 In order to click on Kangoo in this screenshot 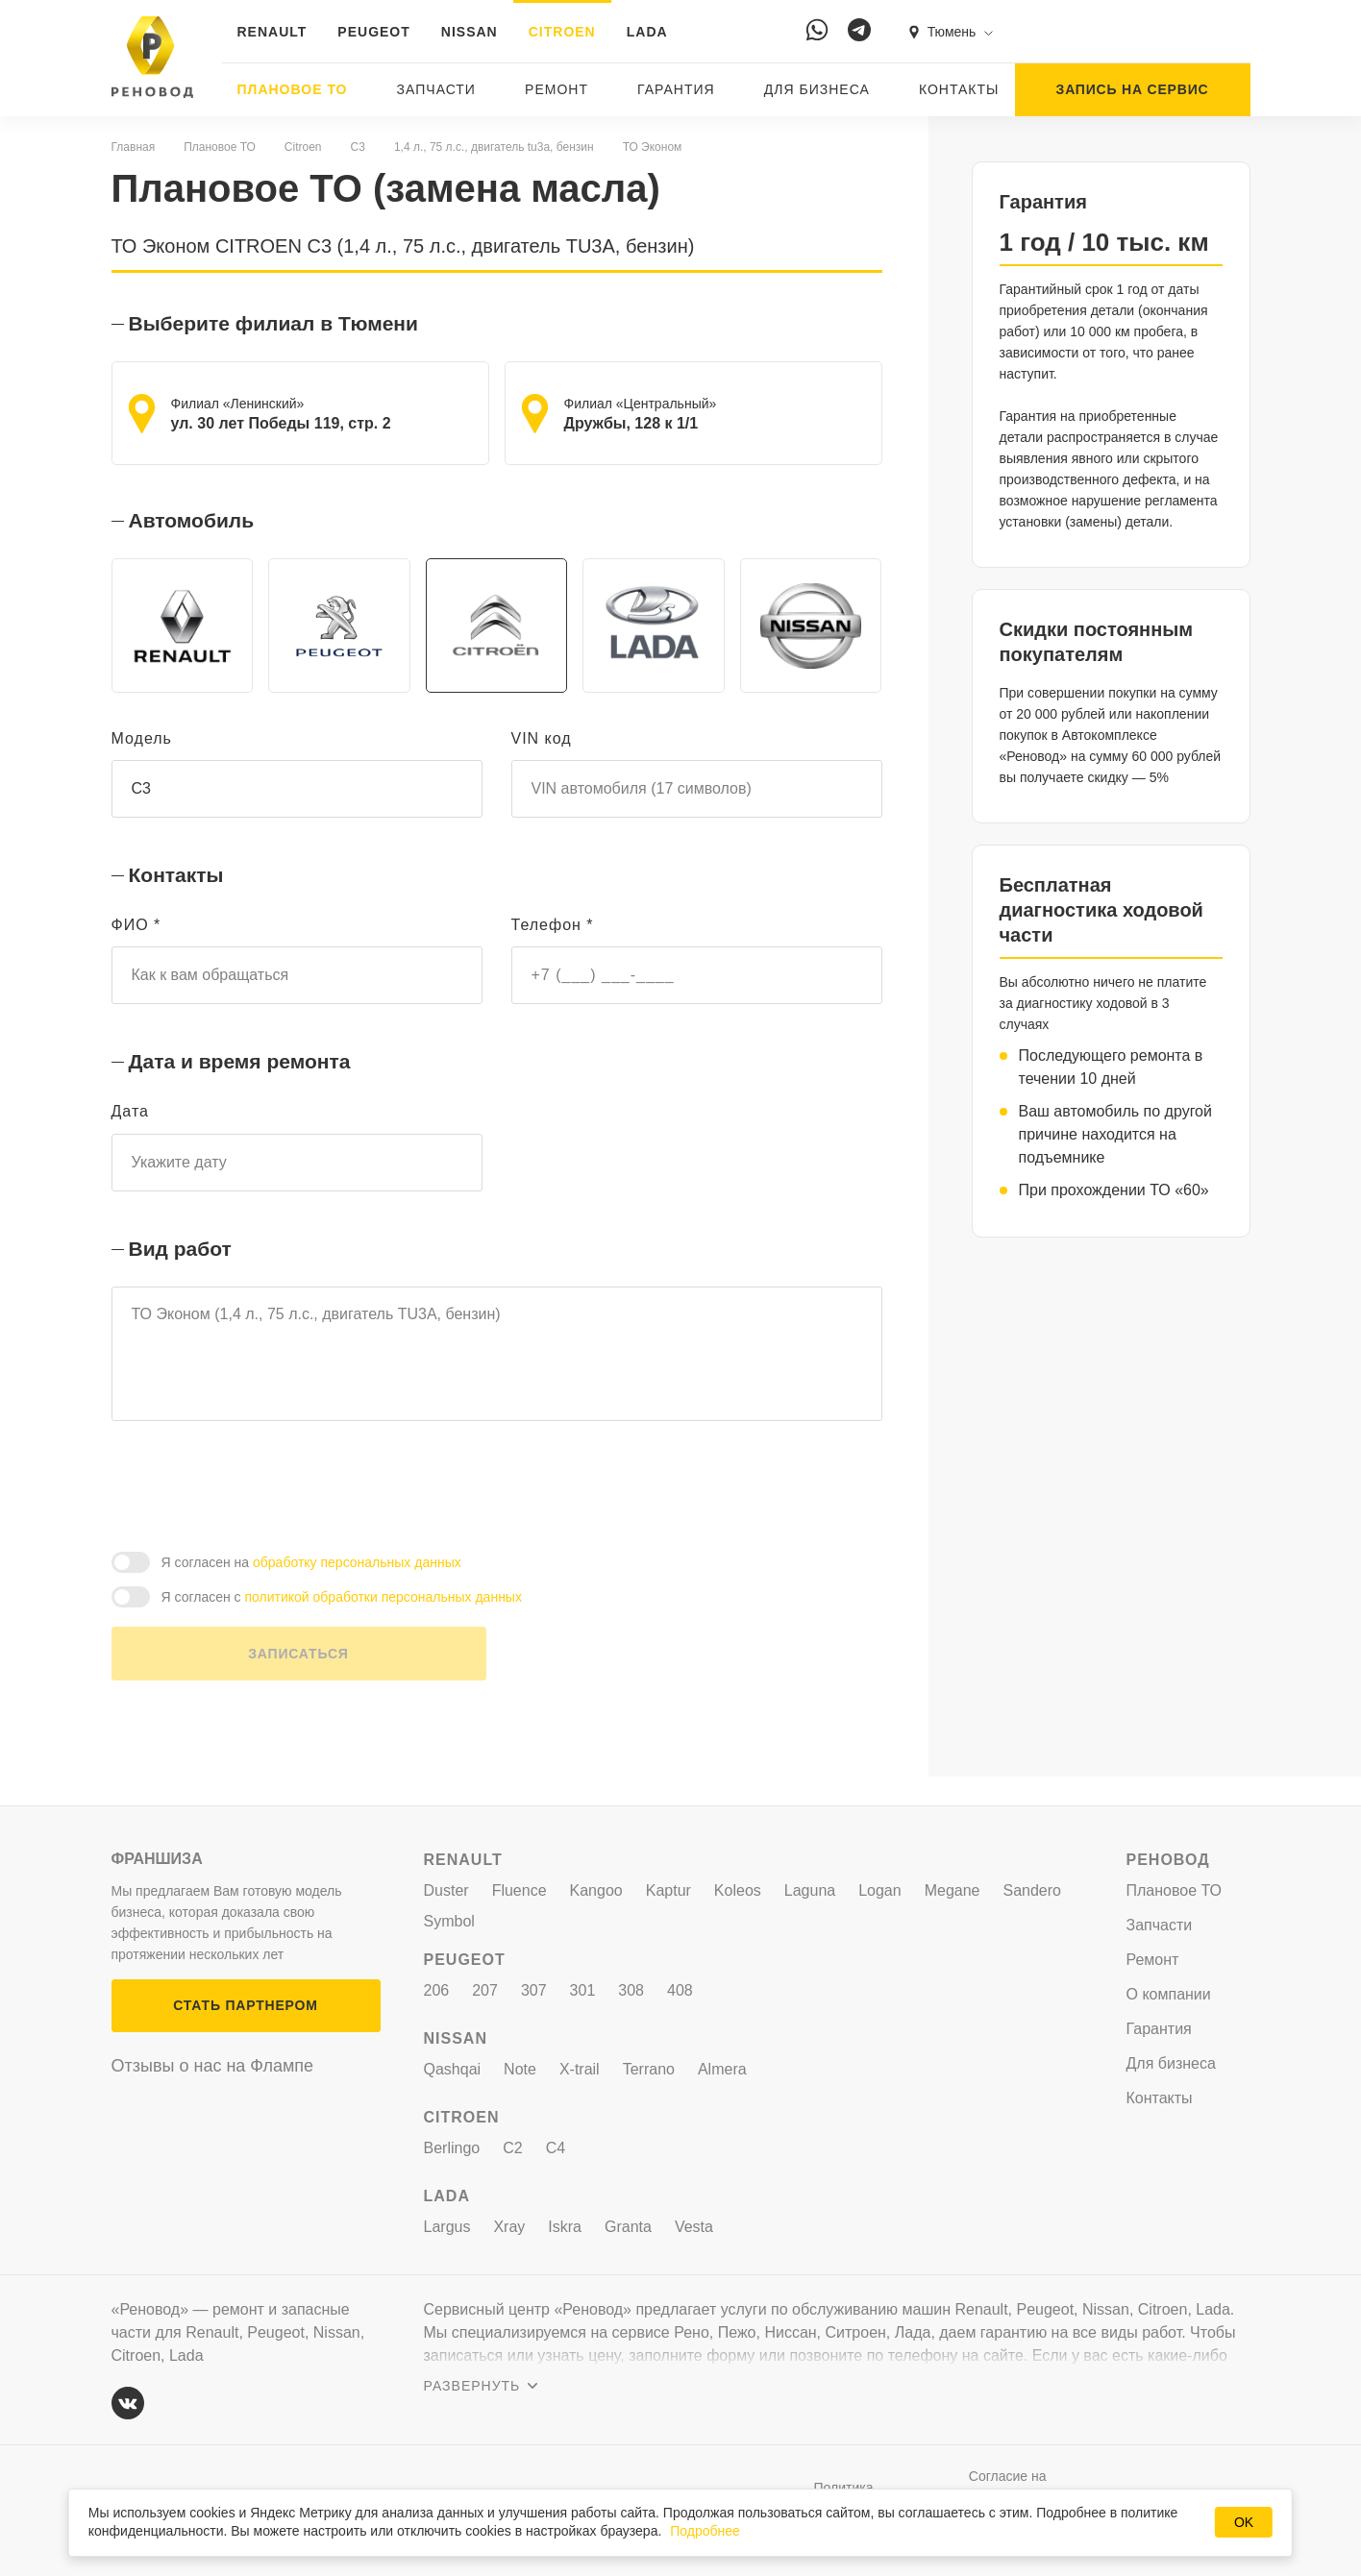, I will do `click(596, 1890)`.